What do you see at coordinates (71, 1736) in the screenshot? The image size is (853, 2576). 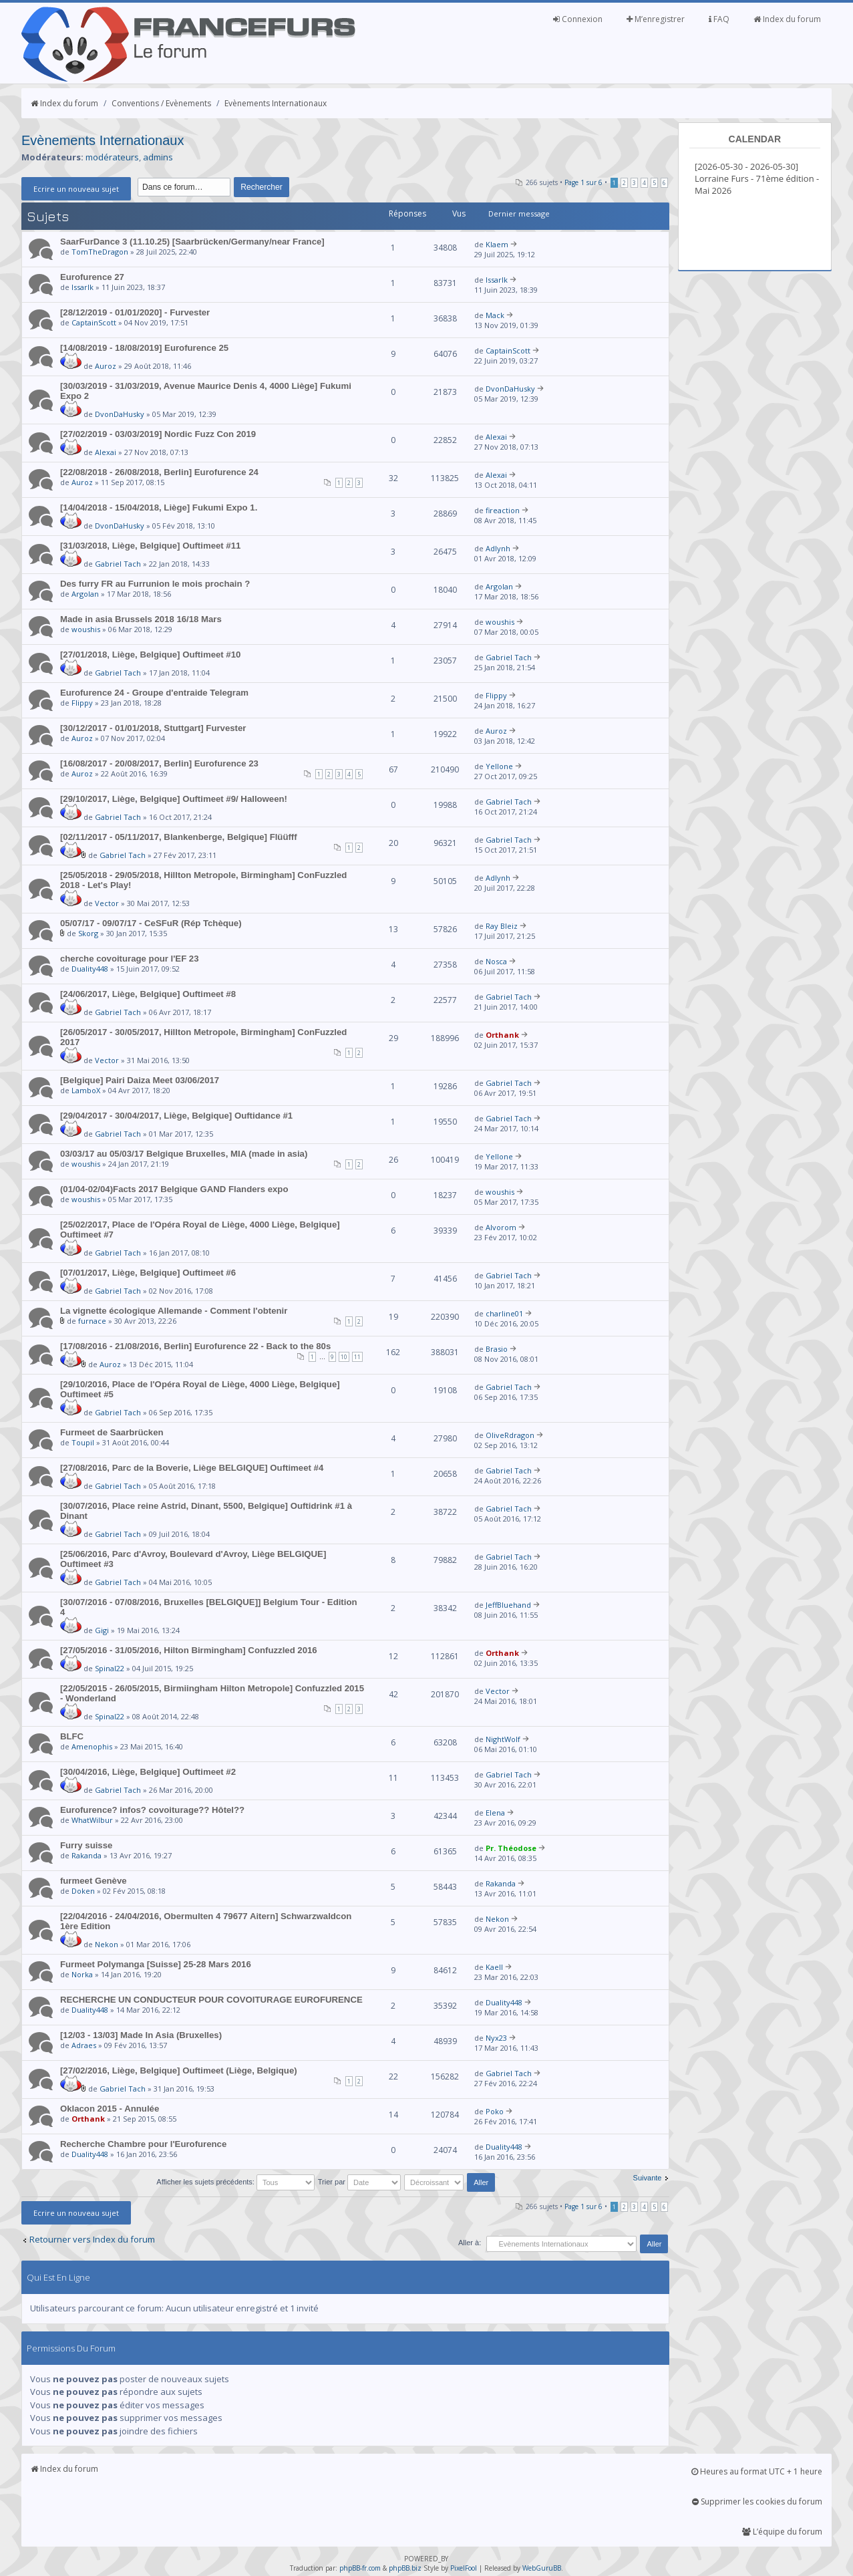 I see `BLFC` at bounding box center [71, 1736].